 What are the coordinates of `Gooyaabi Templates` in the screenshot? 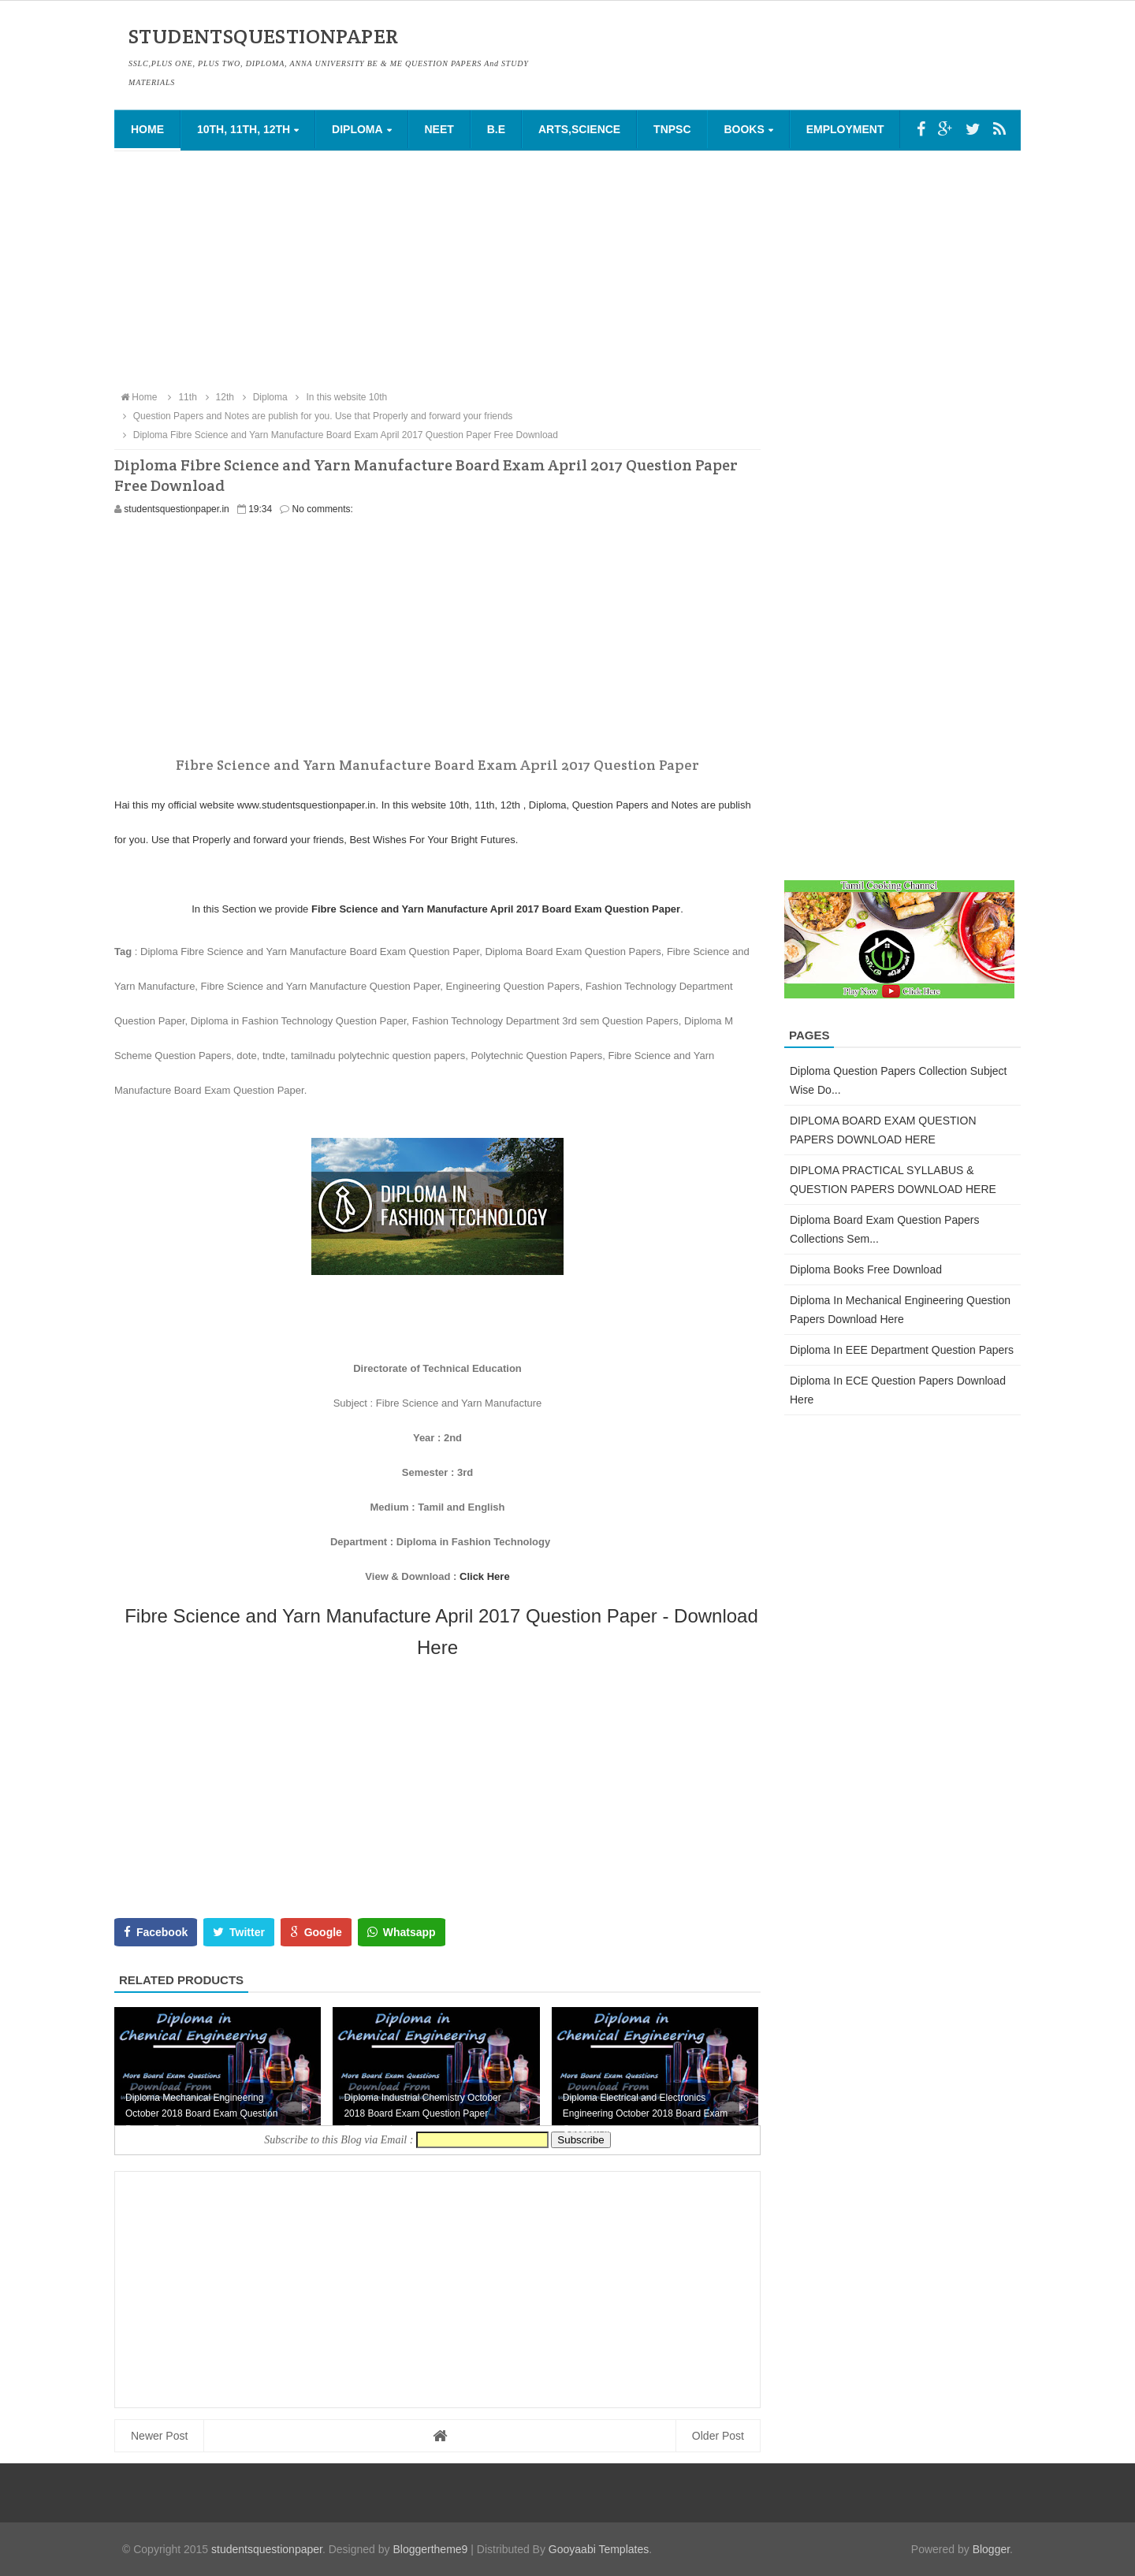 It's located at (599, 2549).